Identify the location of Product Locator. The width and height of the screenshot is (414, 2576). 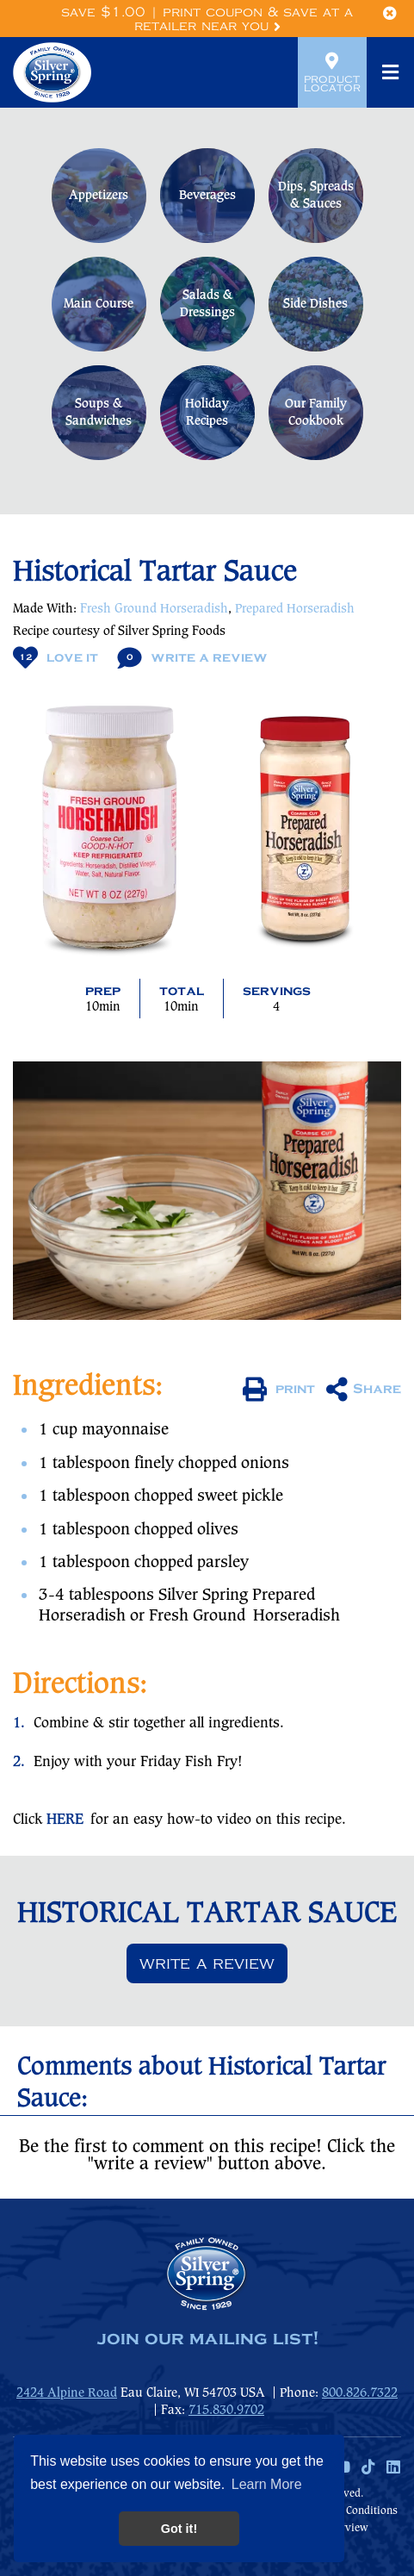
(332, 72).